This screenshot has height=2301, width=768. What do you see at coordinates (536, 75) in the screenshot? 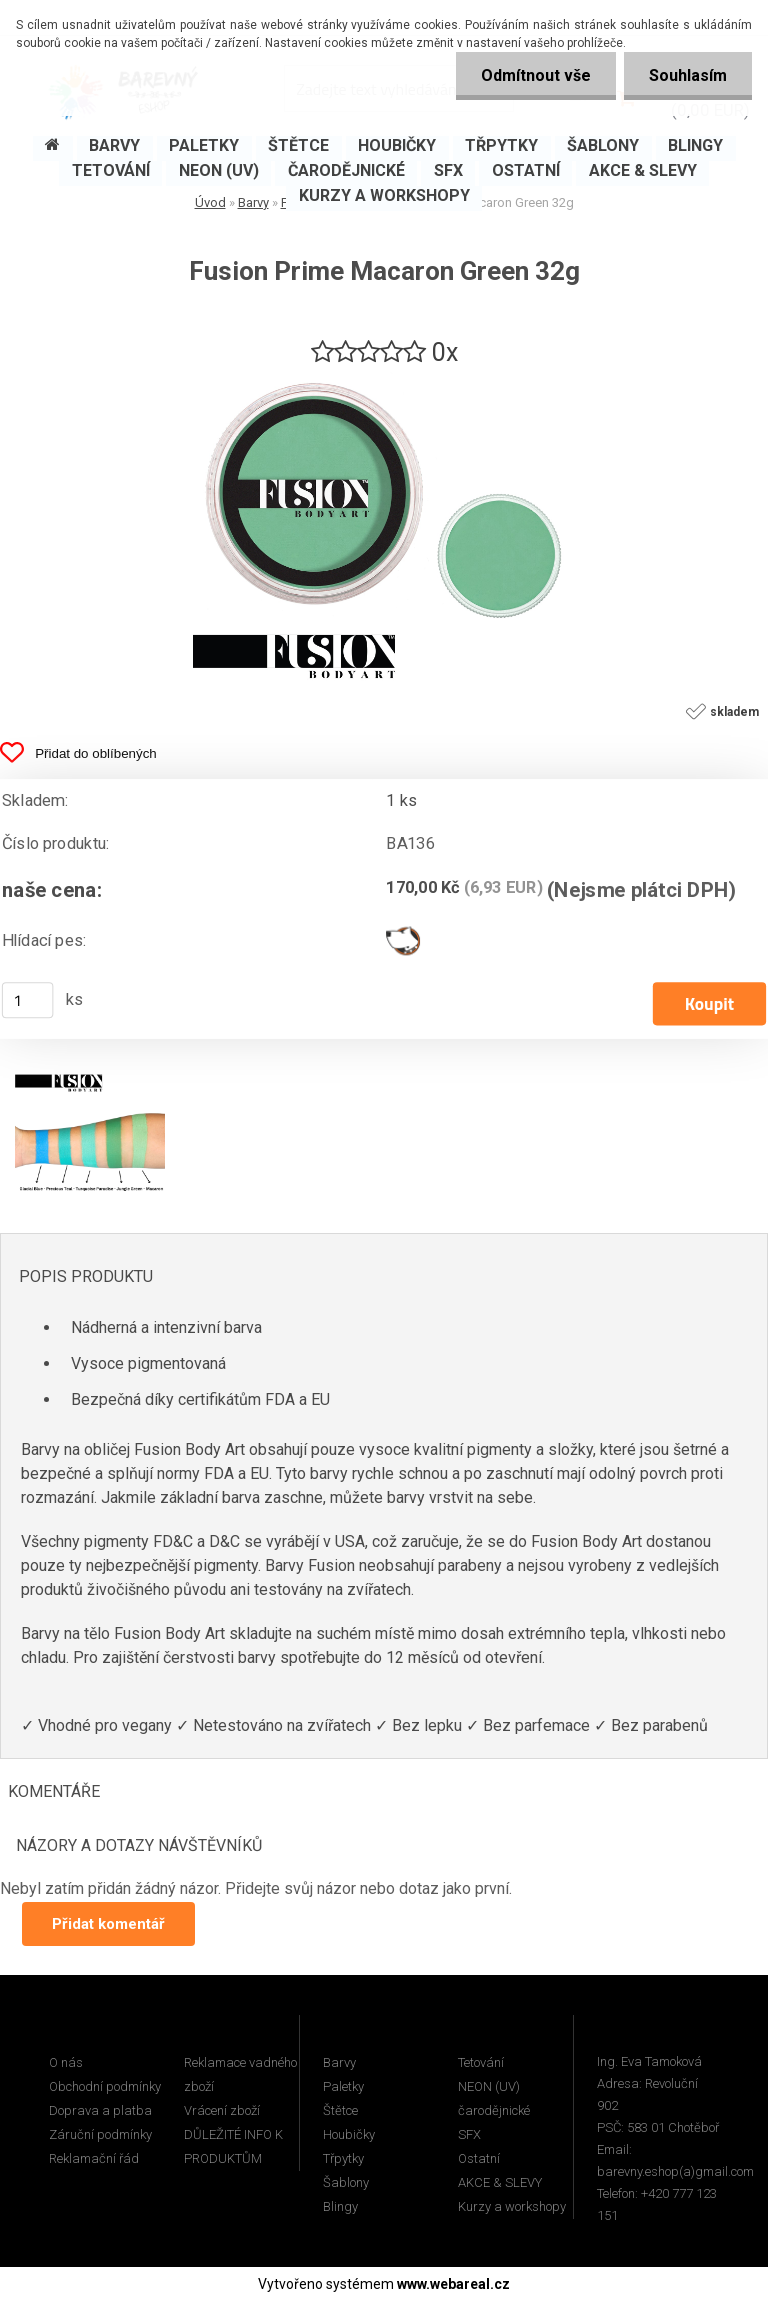
I see `Odmítnout vše` at bounding box center [536, 75].